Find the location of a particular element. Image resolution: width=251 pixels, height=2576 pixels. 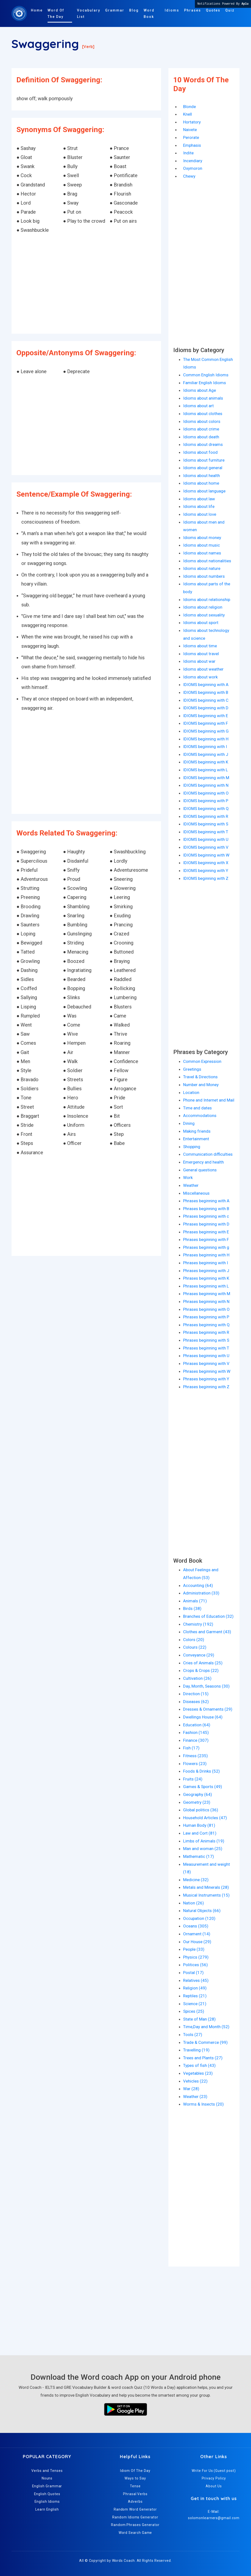

[Advertisement] is located at coordinates (86, 284).